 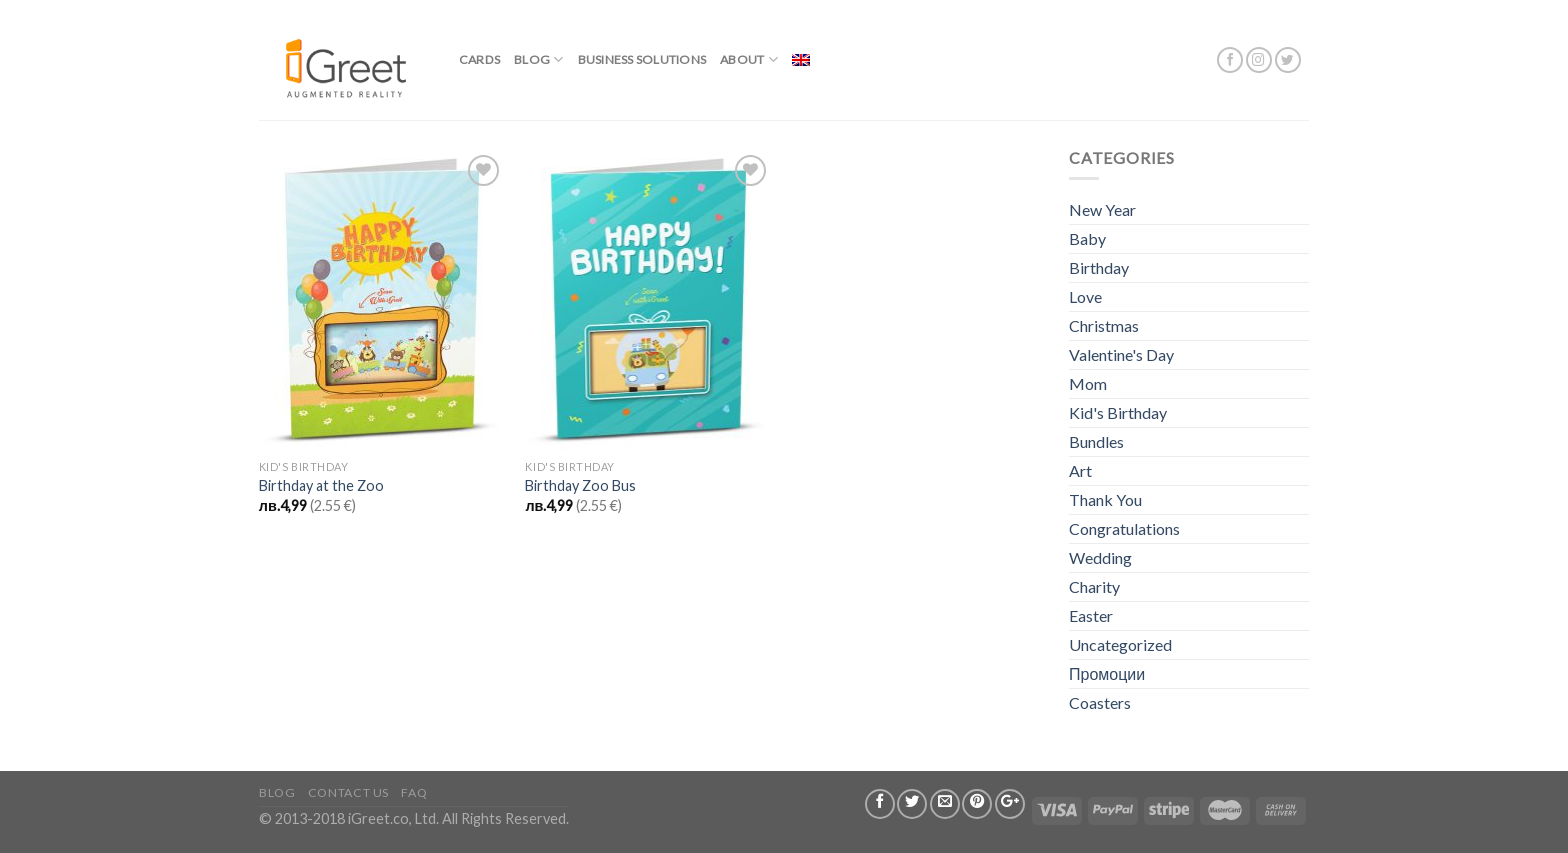 What do you see at coordinates (1091, 615) in the screenshot?
I see `Easter` at bounding box center [1091, 615].